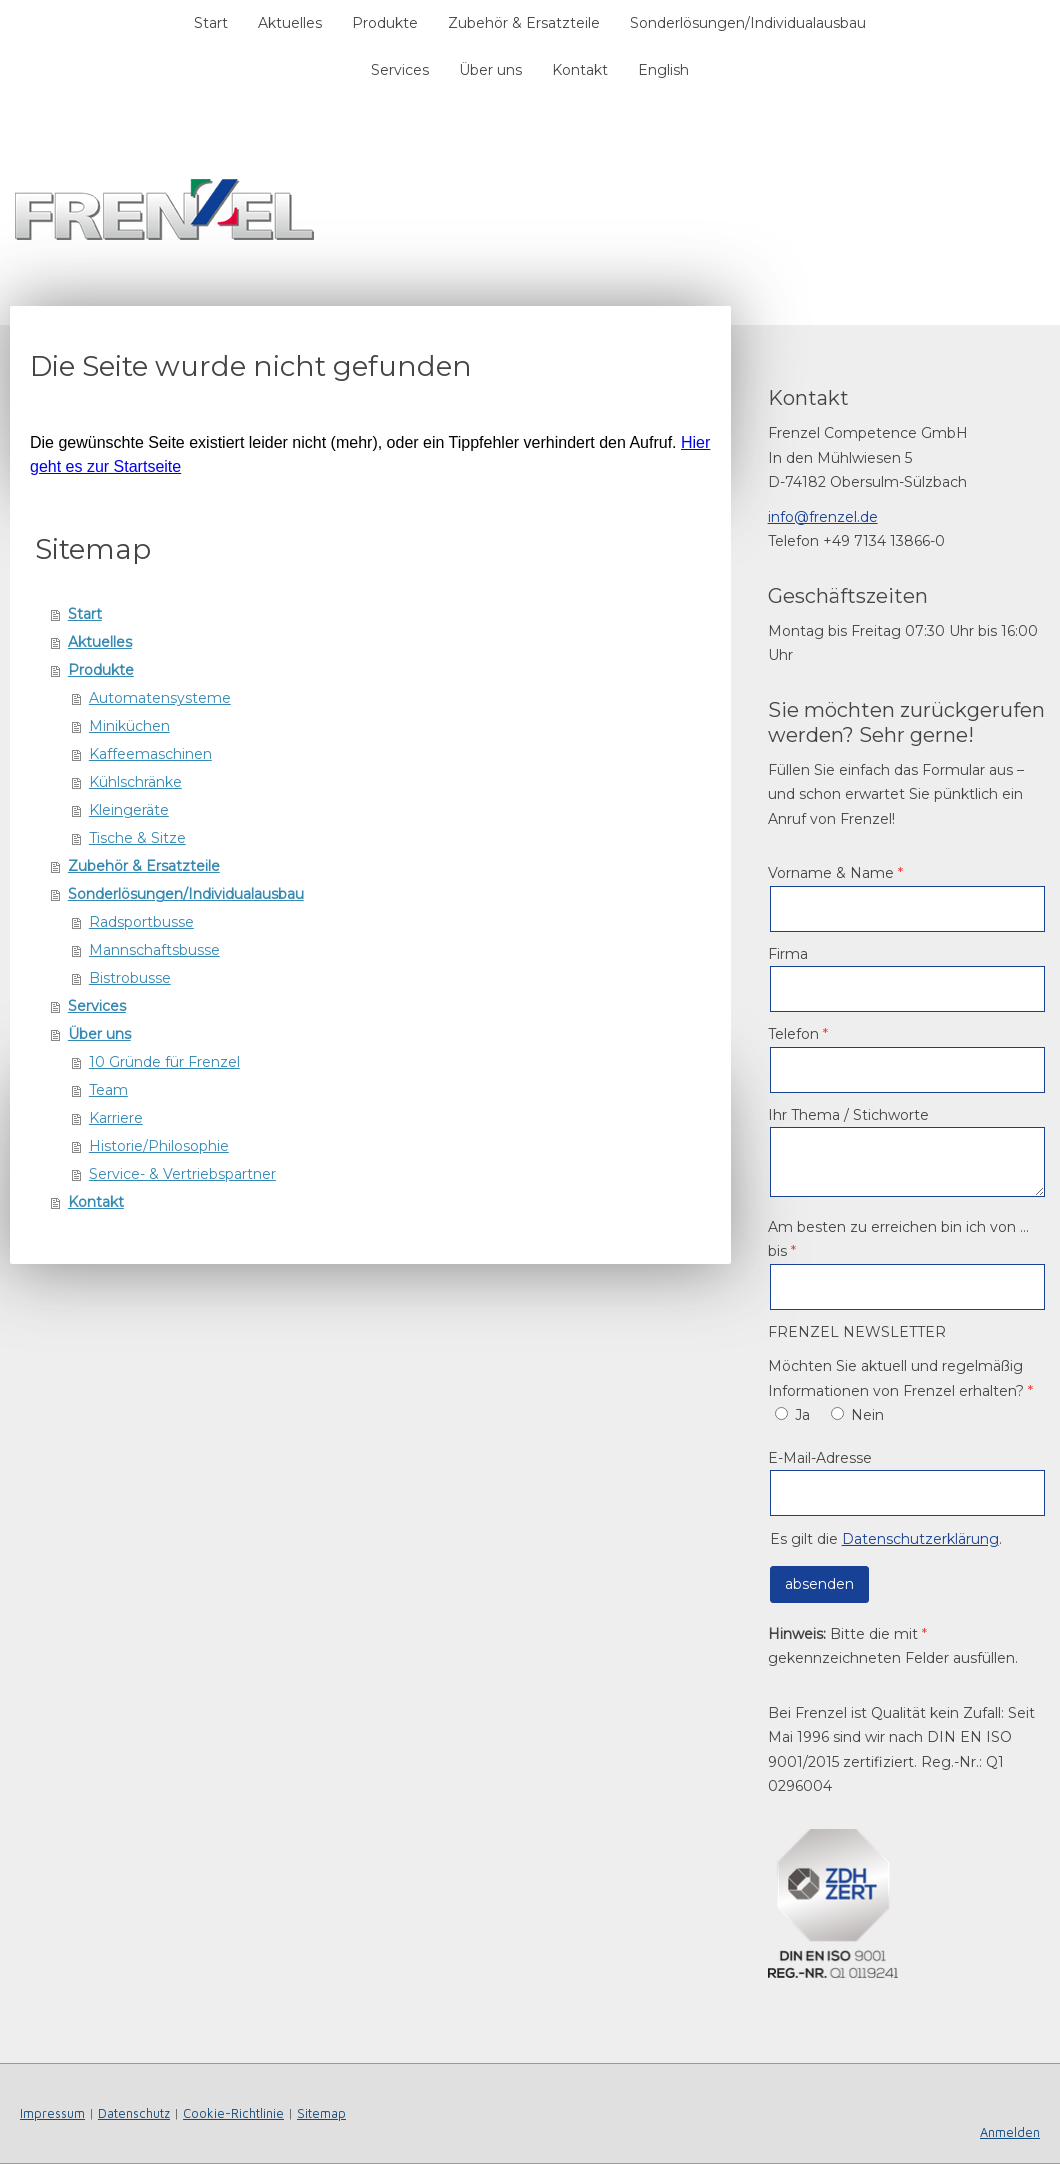  I want to click on Datenschutz, so click(134, 2113).